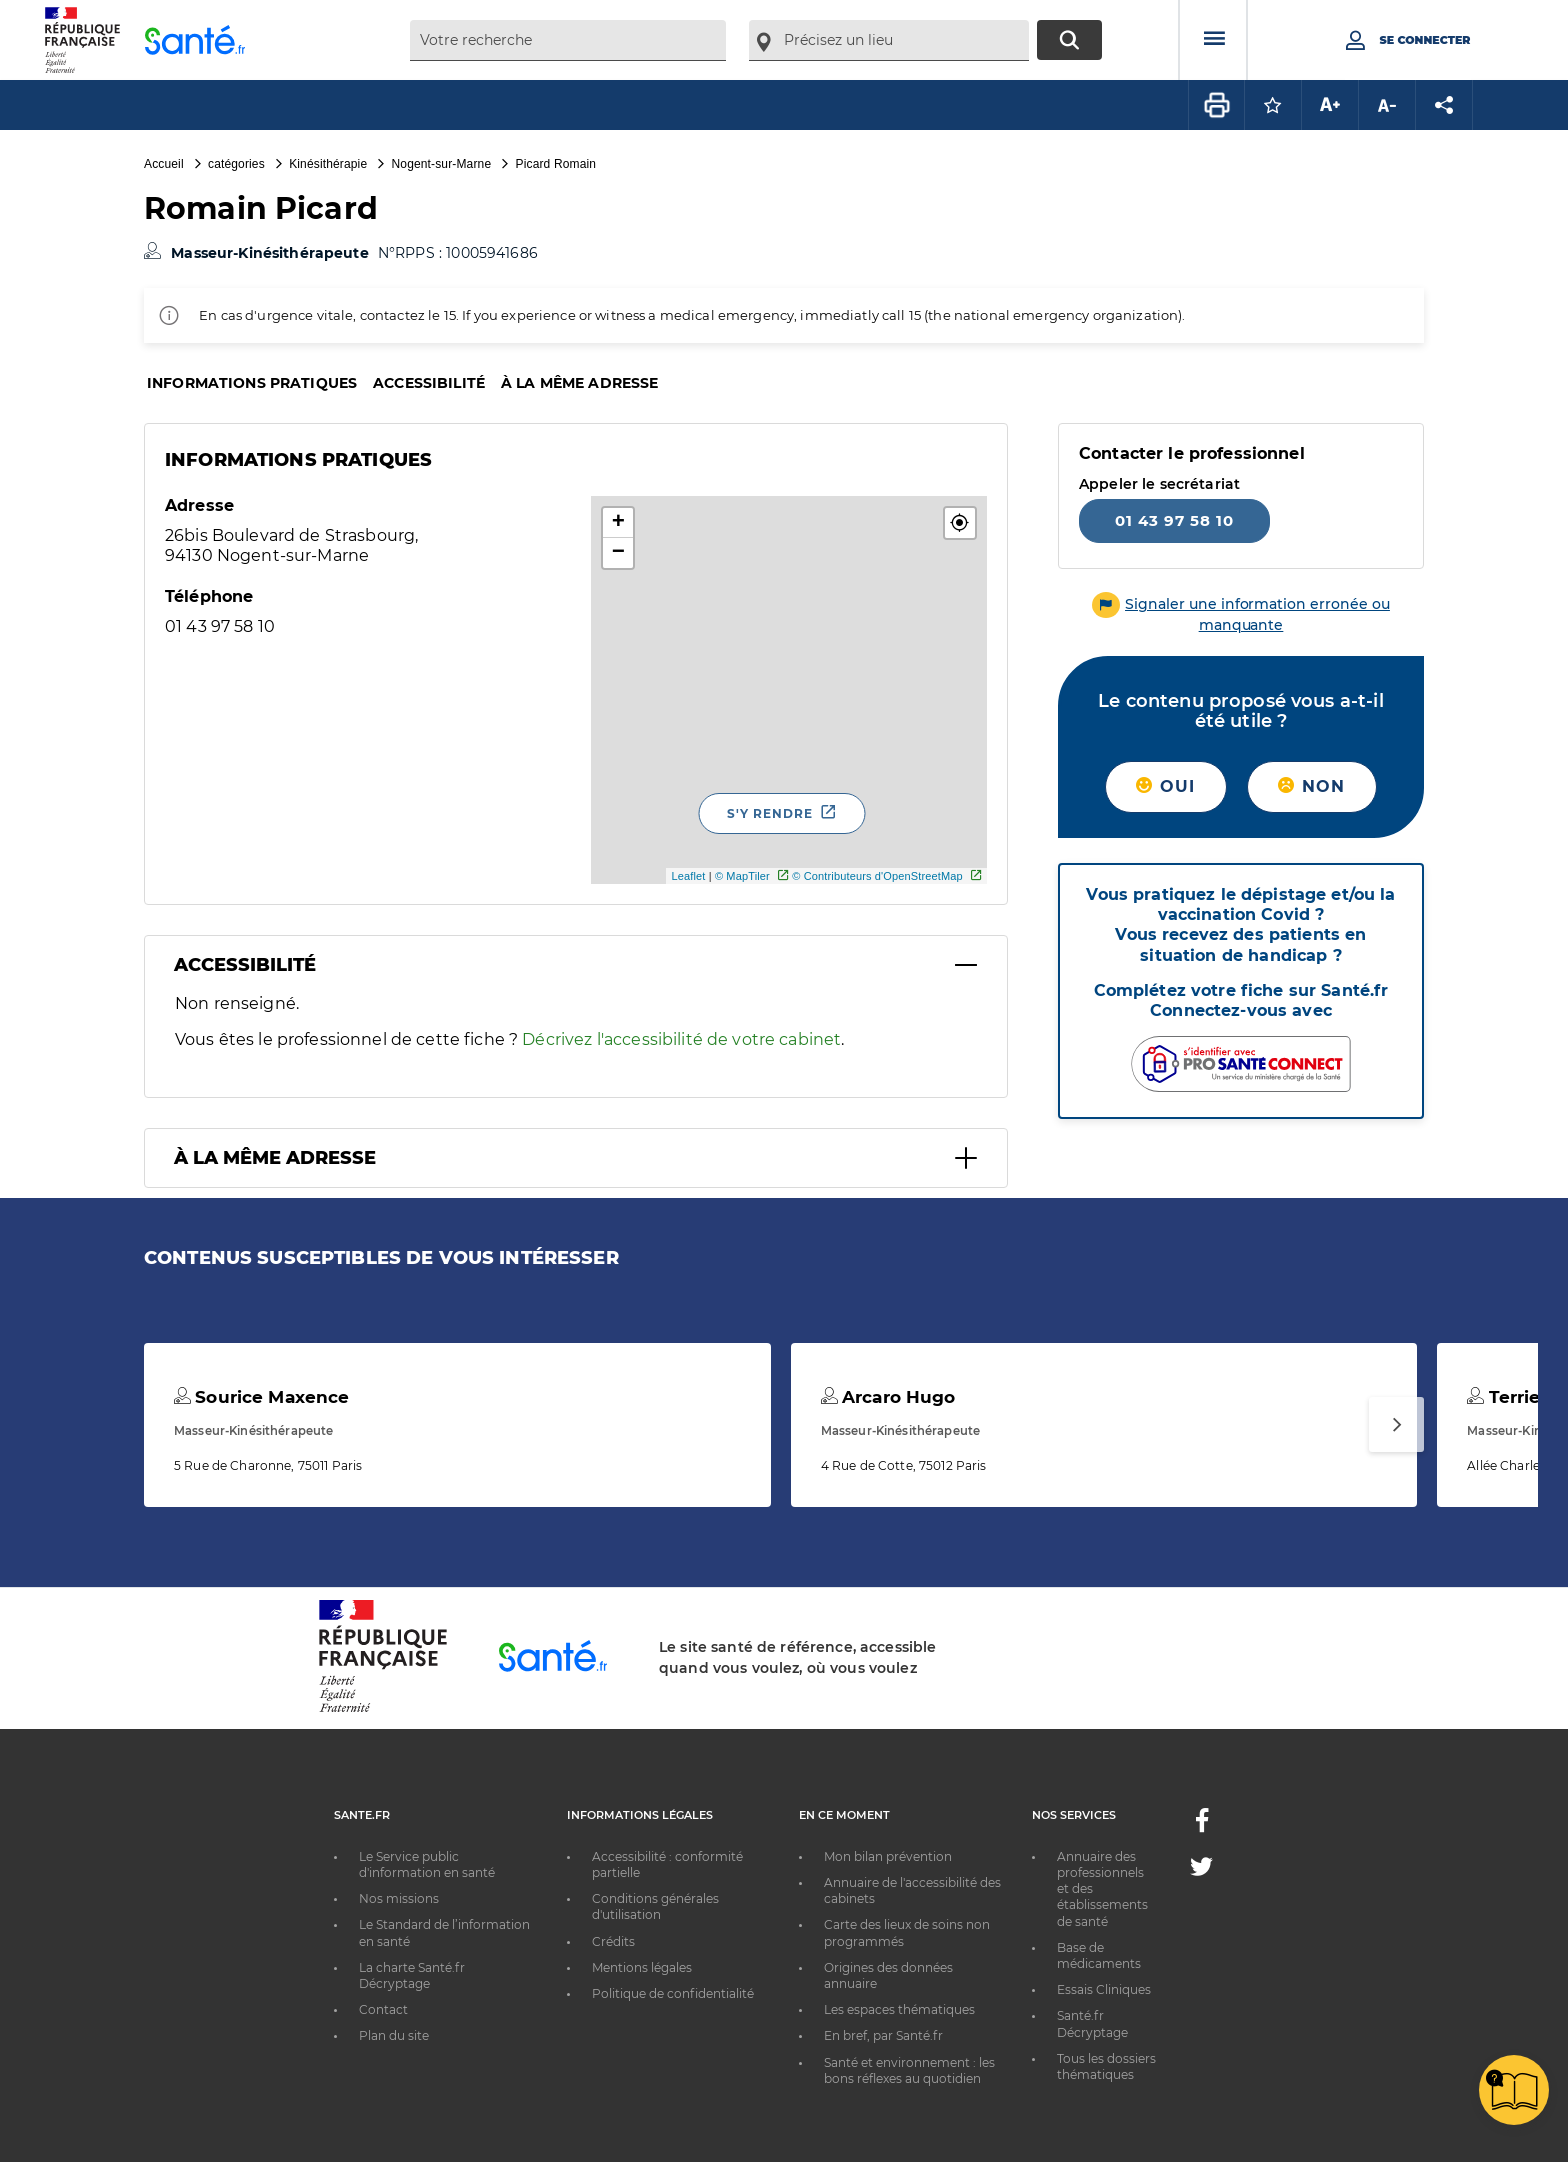 This screenshot has width=1568, height=2163. I want to click on La charte Santé.fr Décryptage, so click(412, 1975).